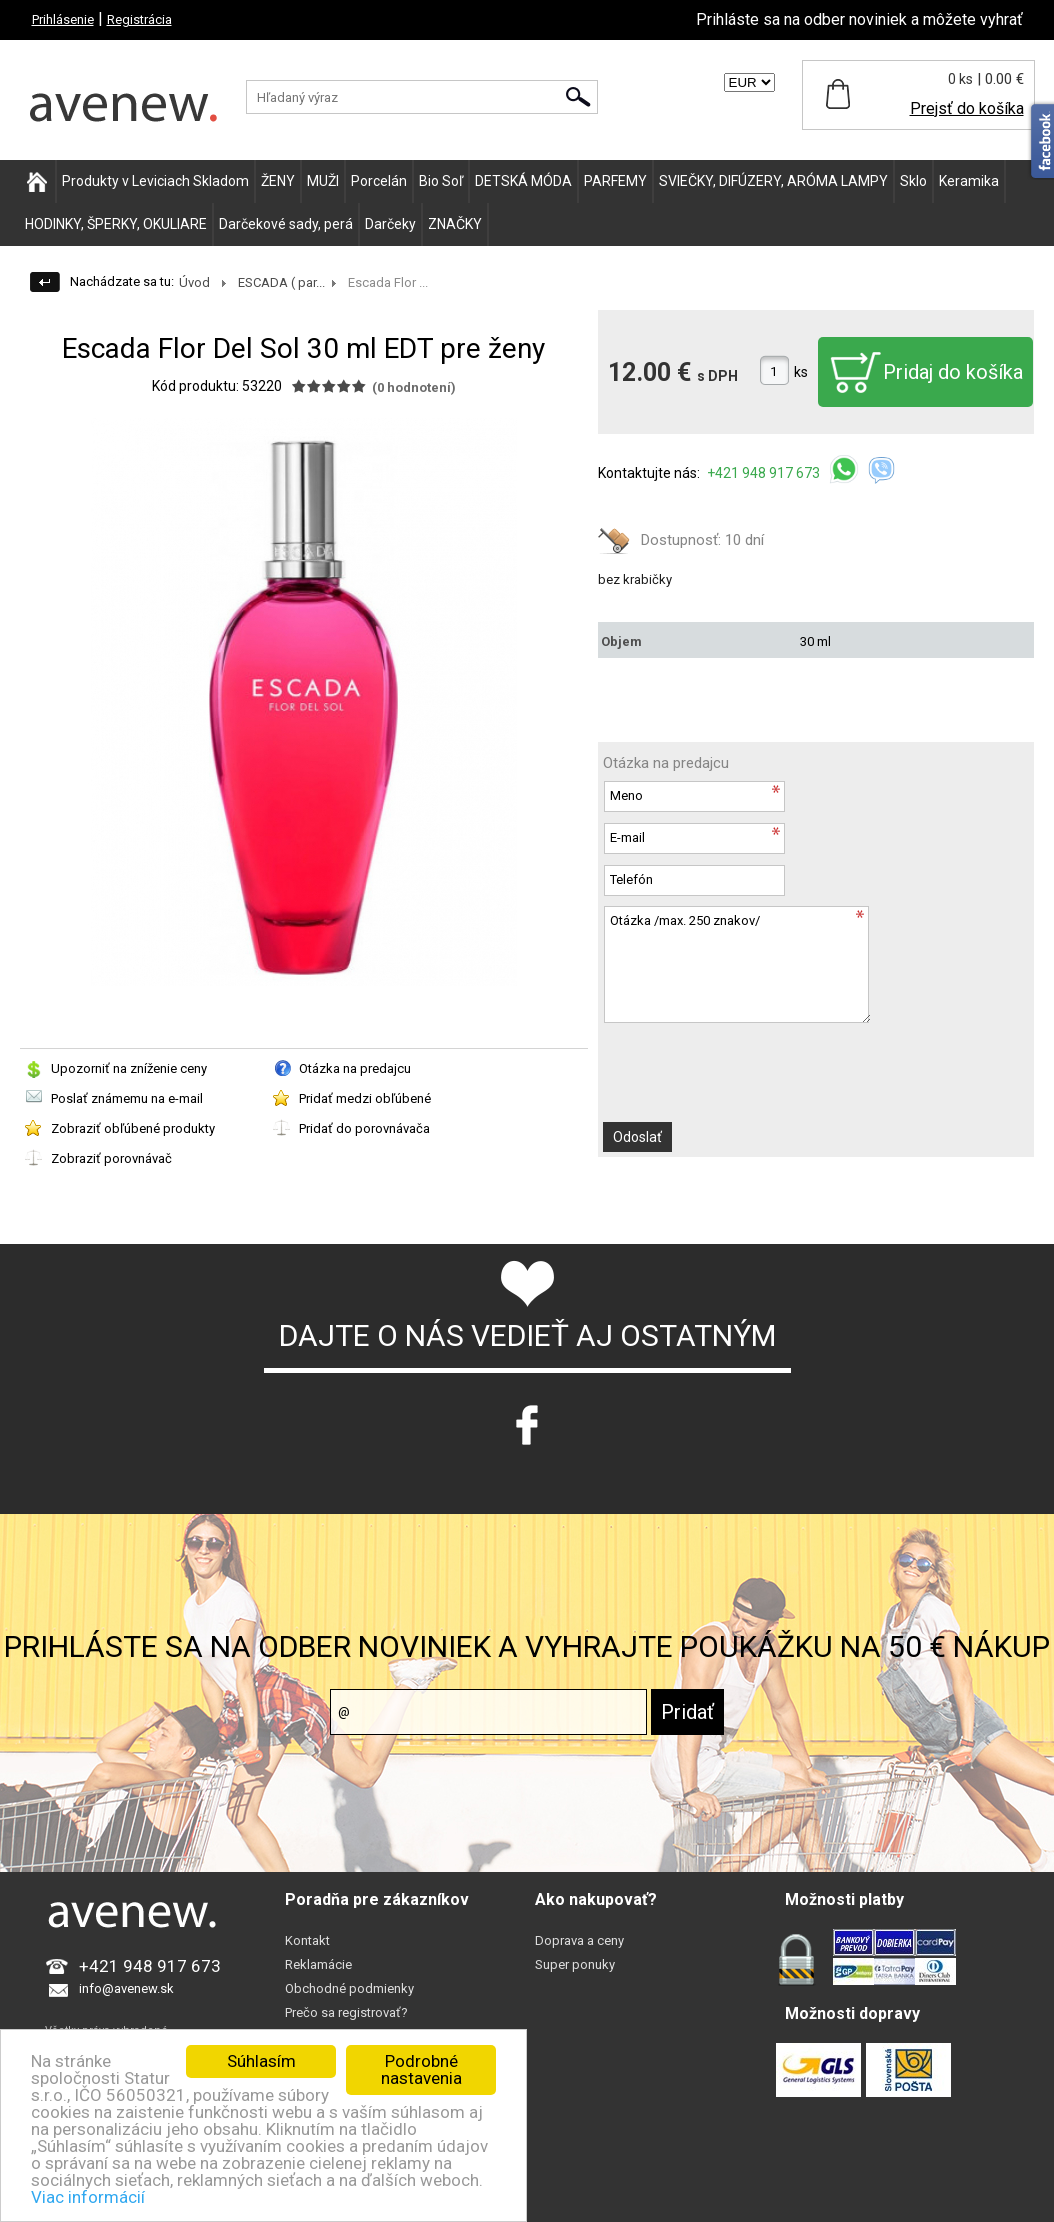  I want to click on Otázka /max. 250 znakov/, so click(737, 964).